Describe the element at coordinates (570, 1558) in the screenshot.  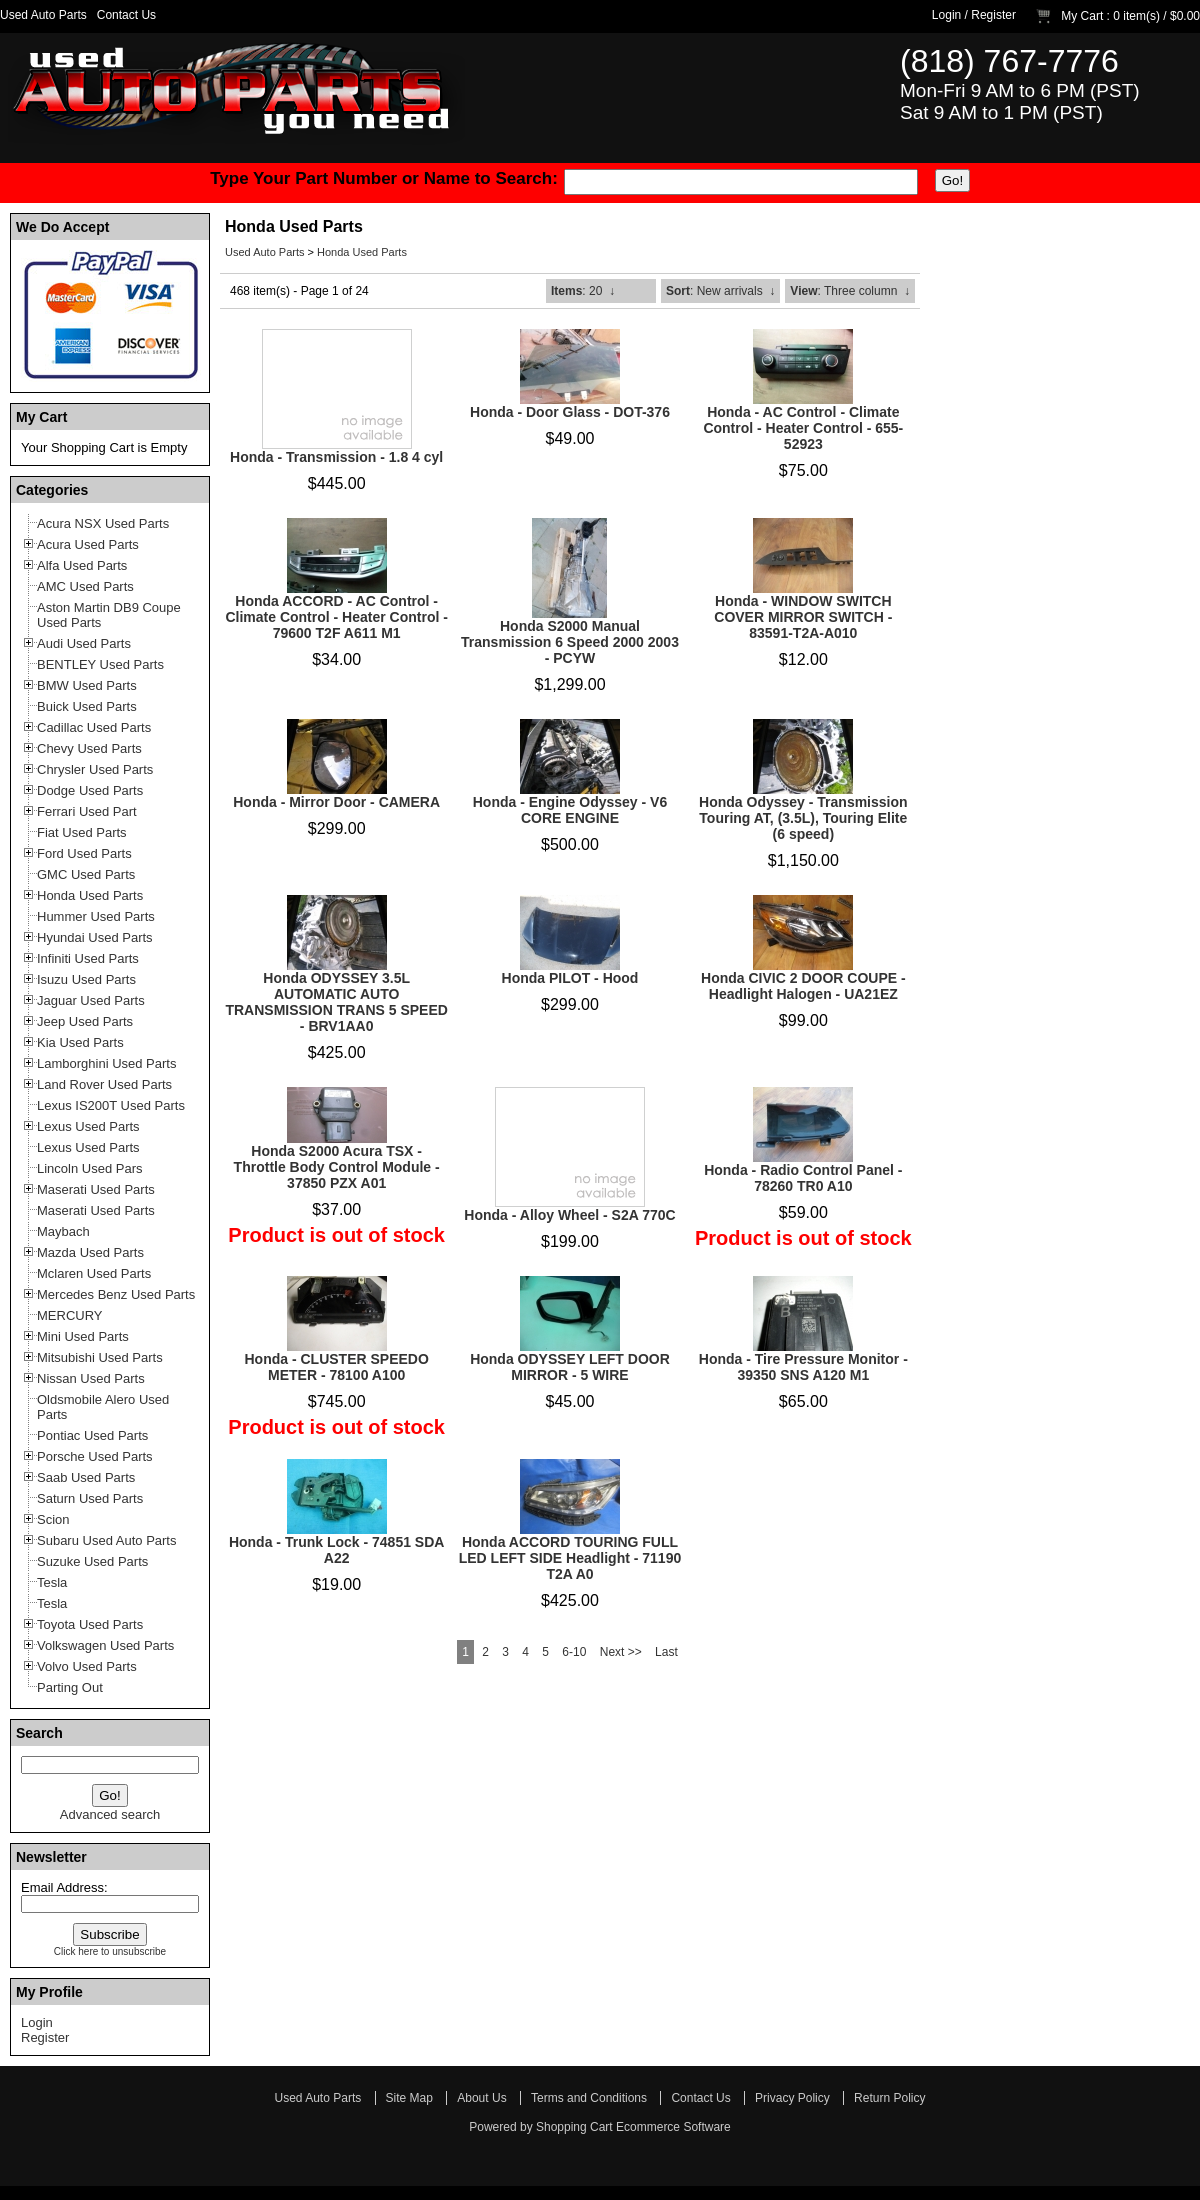
I see `Honda ACCORD TOURING FULL LED LEFT SIDE Headlight - 71190 T2A A0` at that location.